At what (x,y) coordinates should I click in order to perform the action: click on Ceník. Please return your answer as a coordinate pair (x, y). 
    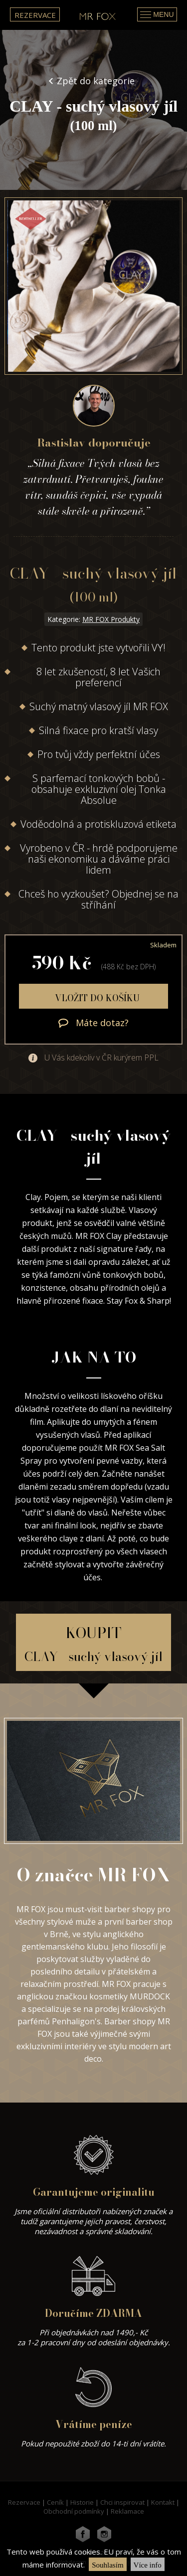
    Looking at the image, I should click on (55, 2502).